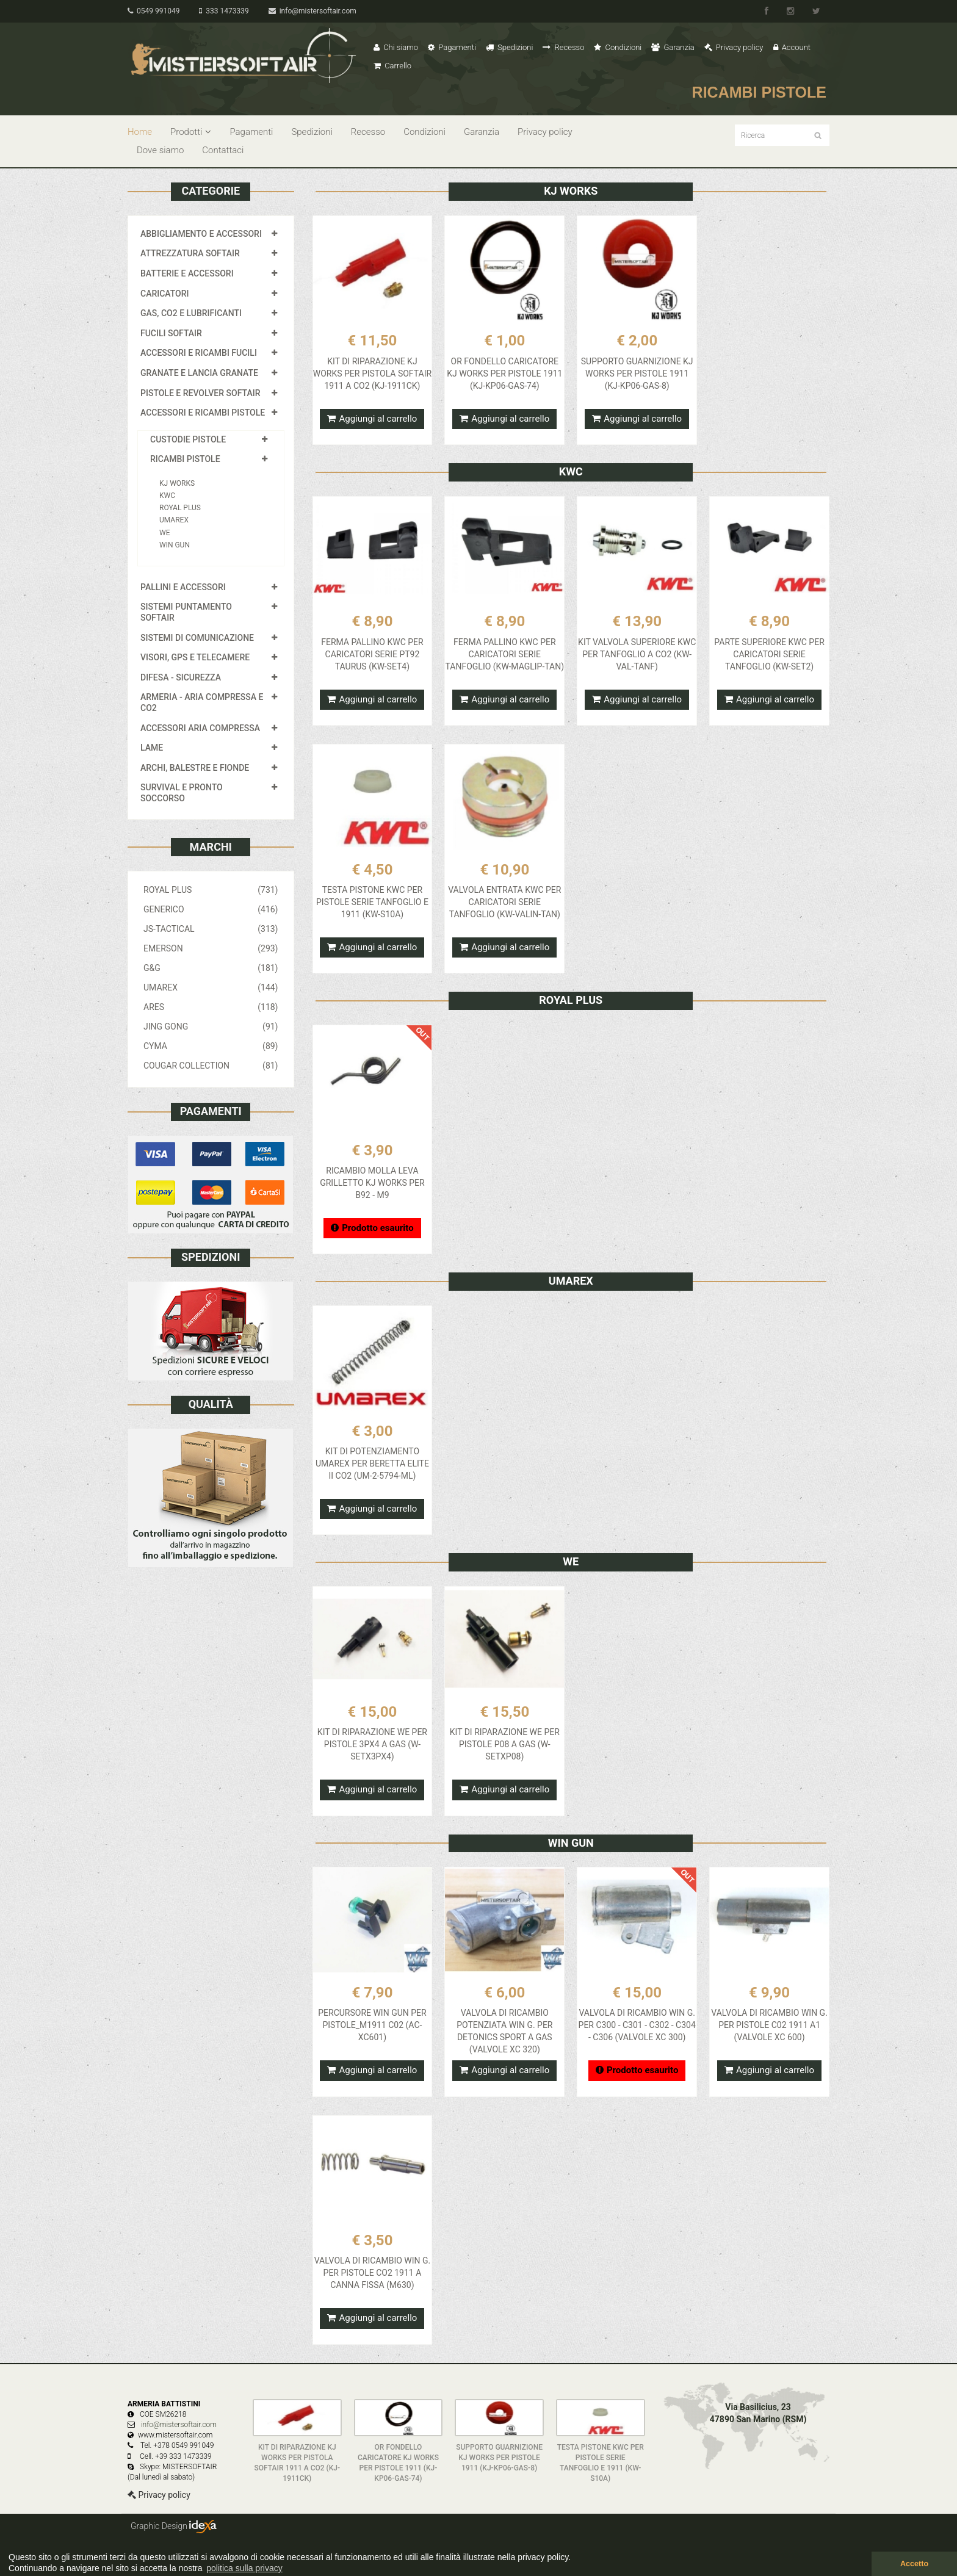 The width and height of the screenshot is (957, 2576). Describe the element at coordinates (180, 677) in the screenshot. I see `DIFESA - SICUREZZA` at that location.